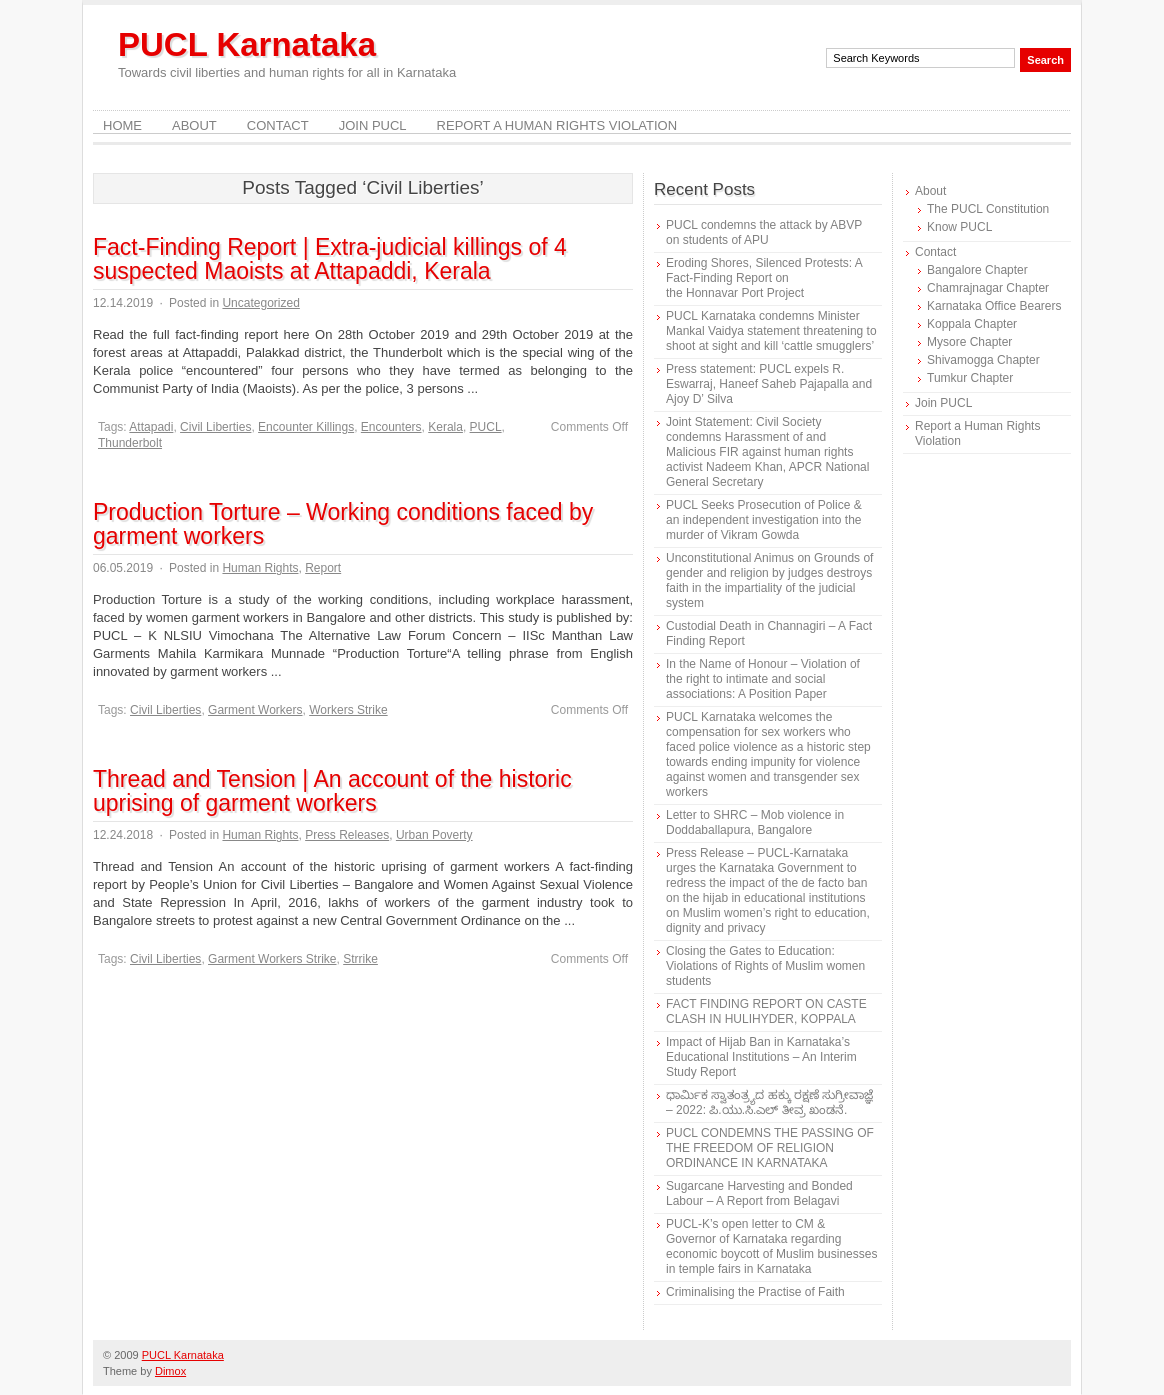 The image size is (1164, 1395). Describe the element at coordinates (759, 1193) in the screenshot. I see `Sugarcane Harvesting and Bonded Labour – A Report from Belagavi` at that location.